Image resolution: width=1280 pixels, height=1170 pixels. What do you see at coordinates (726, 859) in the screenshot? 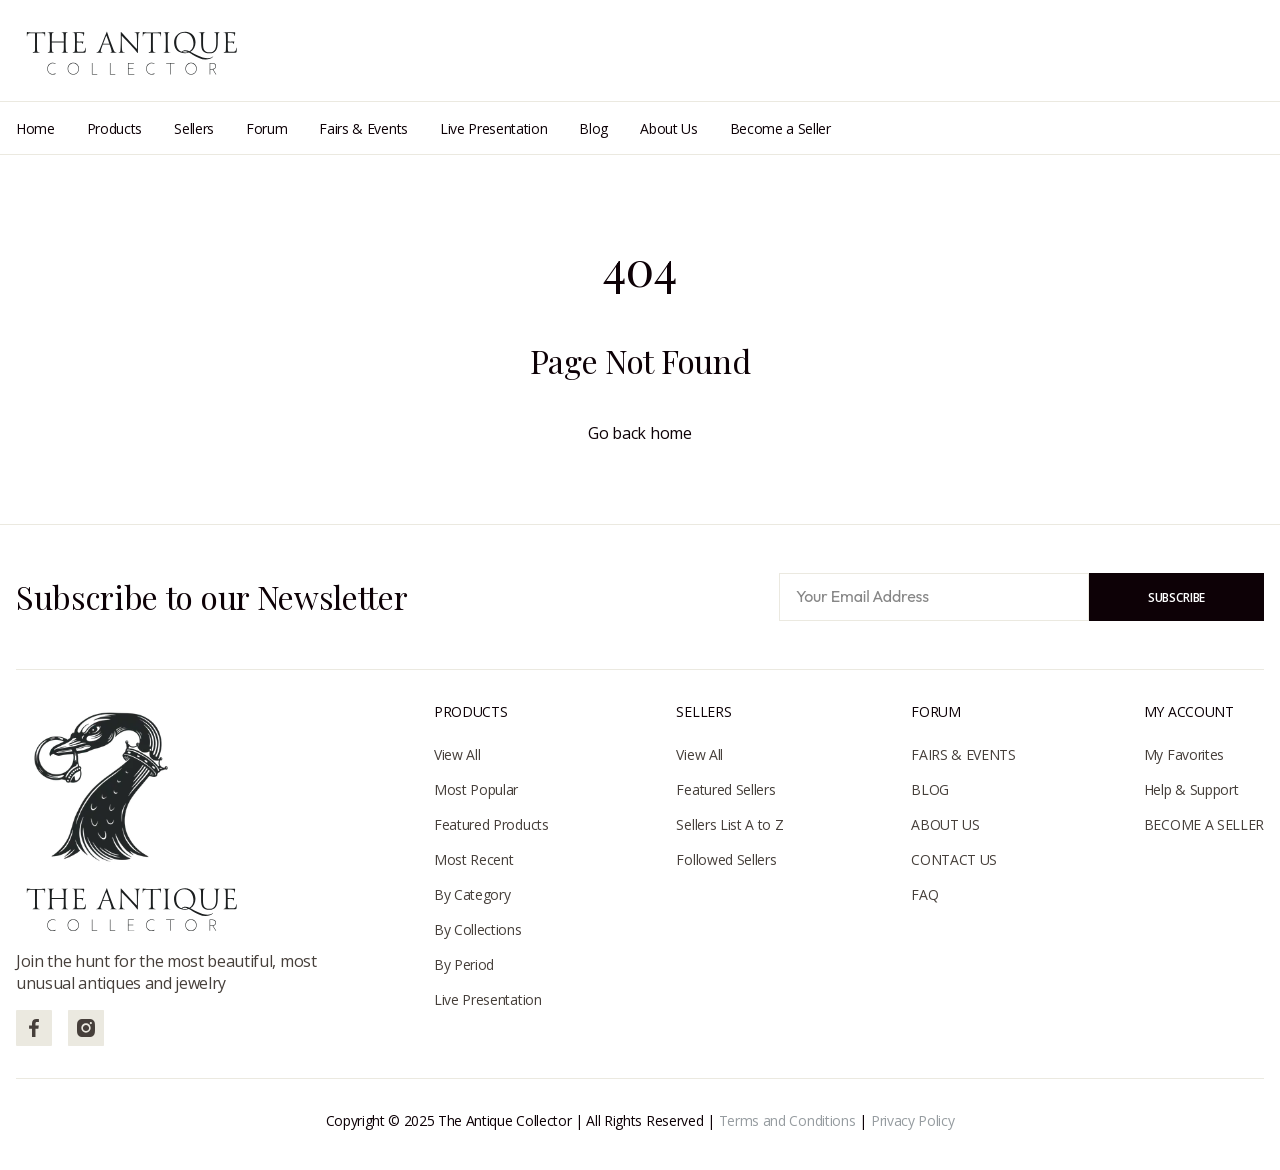
I see `Followed Sellers` at bounding box center [726, 859].